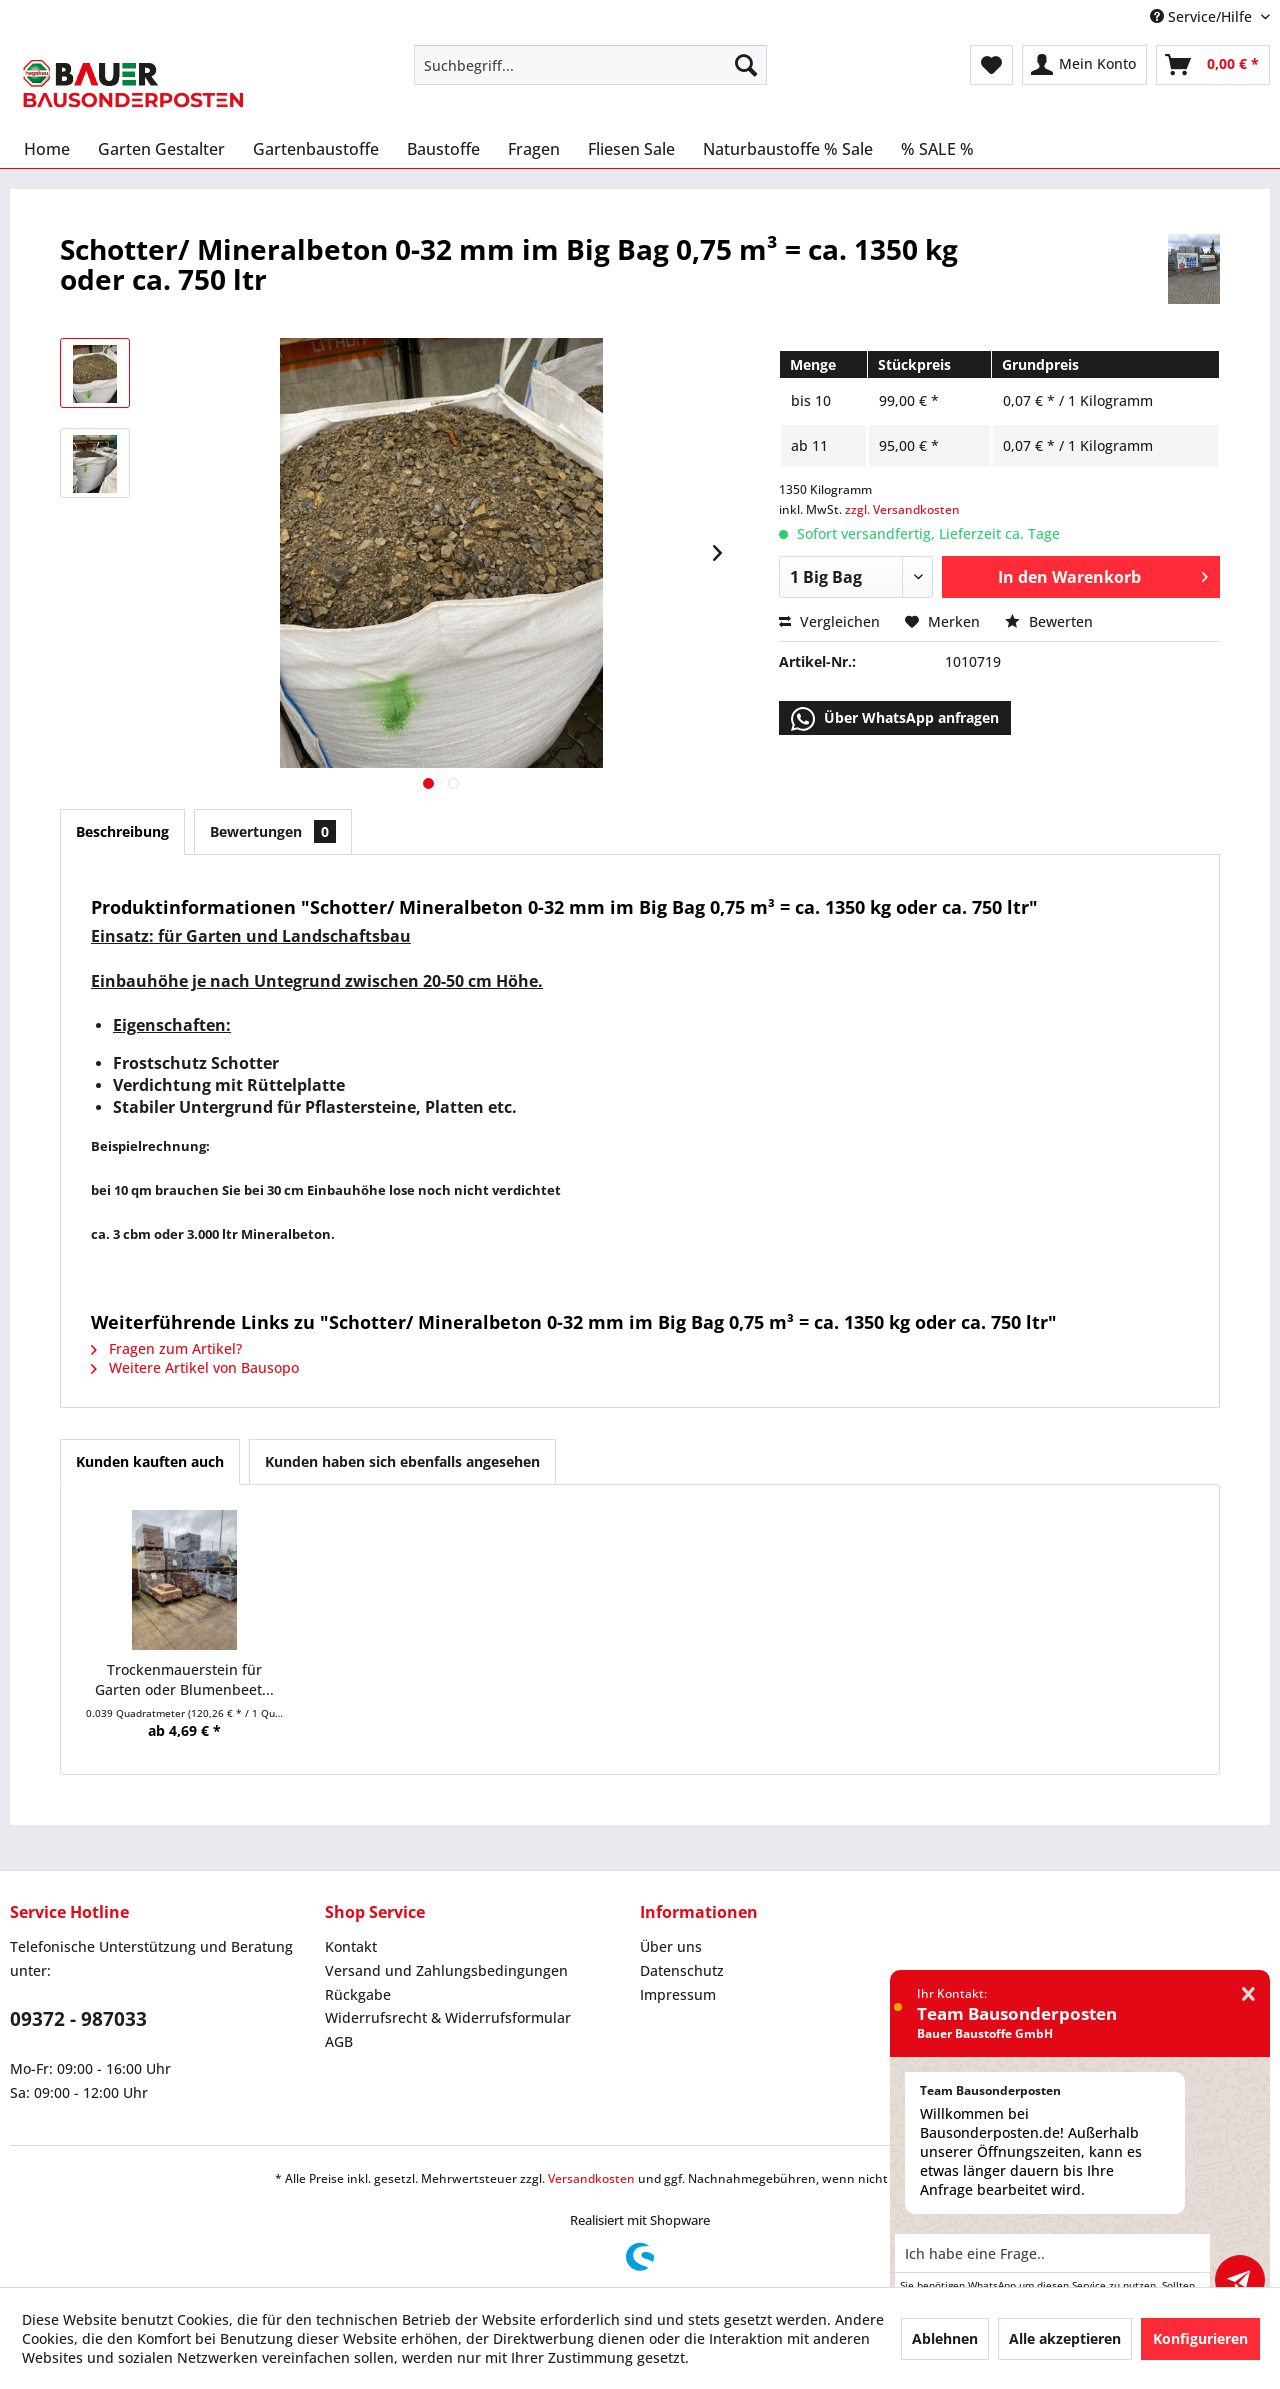 The height and width of the screenshot is (2389, 1280). I want to click on Konfigurieren, so click(1200, 2338).